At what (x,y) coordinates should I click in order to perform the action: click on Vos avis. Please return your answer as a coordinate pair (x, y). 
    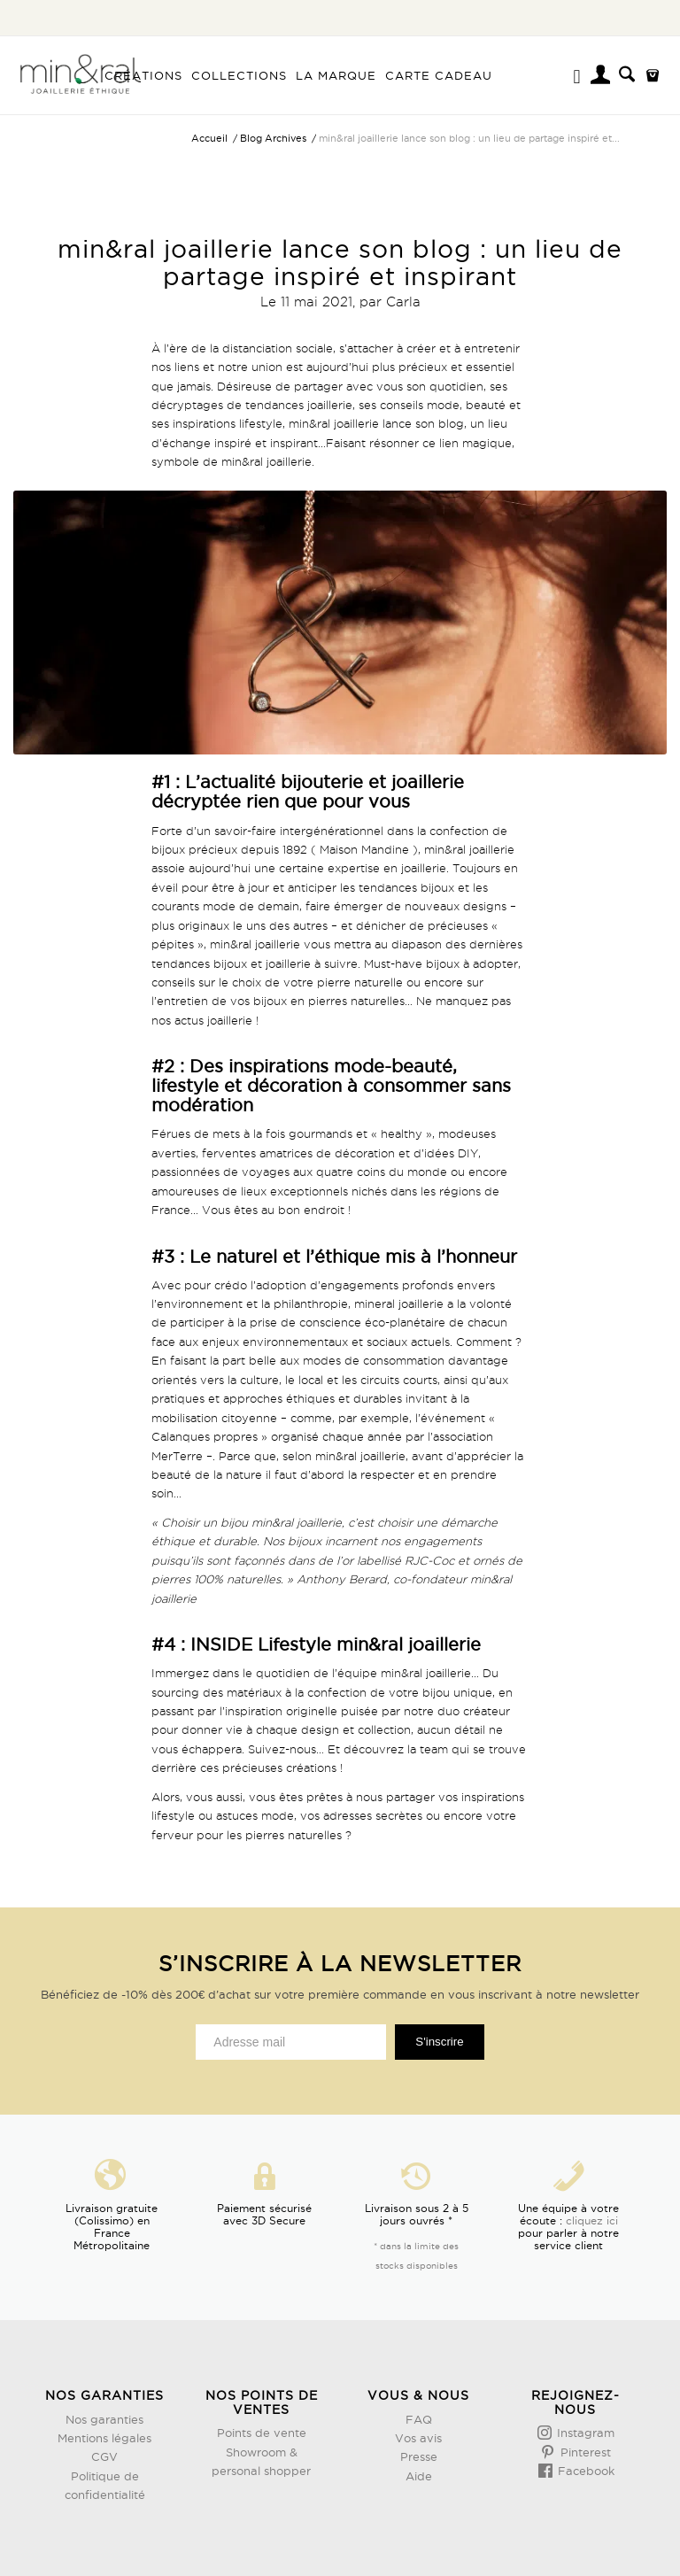
    Looking at the image, I should click on (418, 2438).